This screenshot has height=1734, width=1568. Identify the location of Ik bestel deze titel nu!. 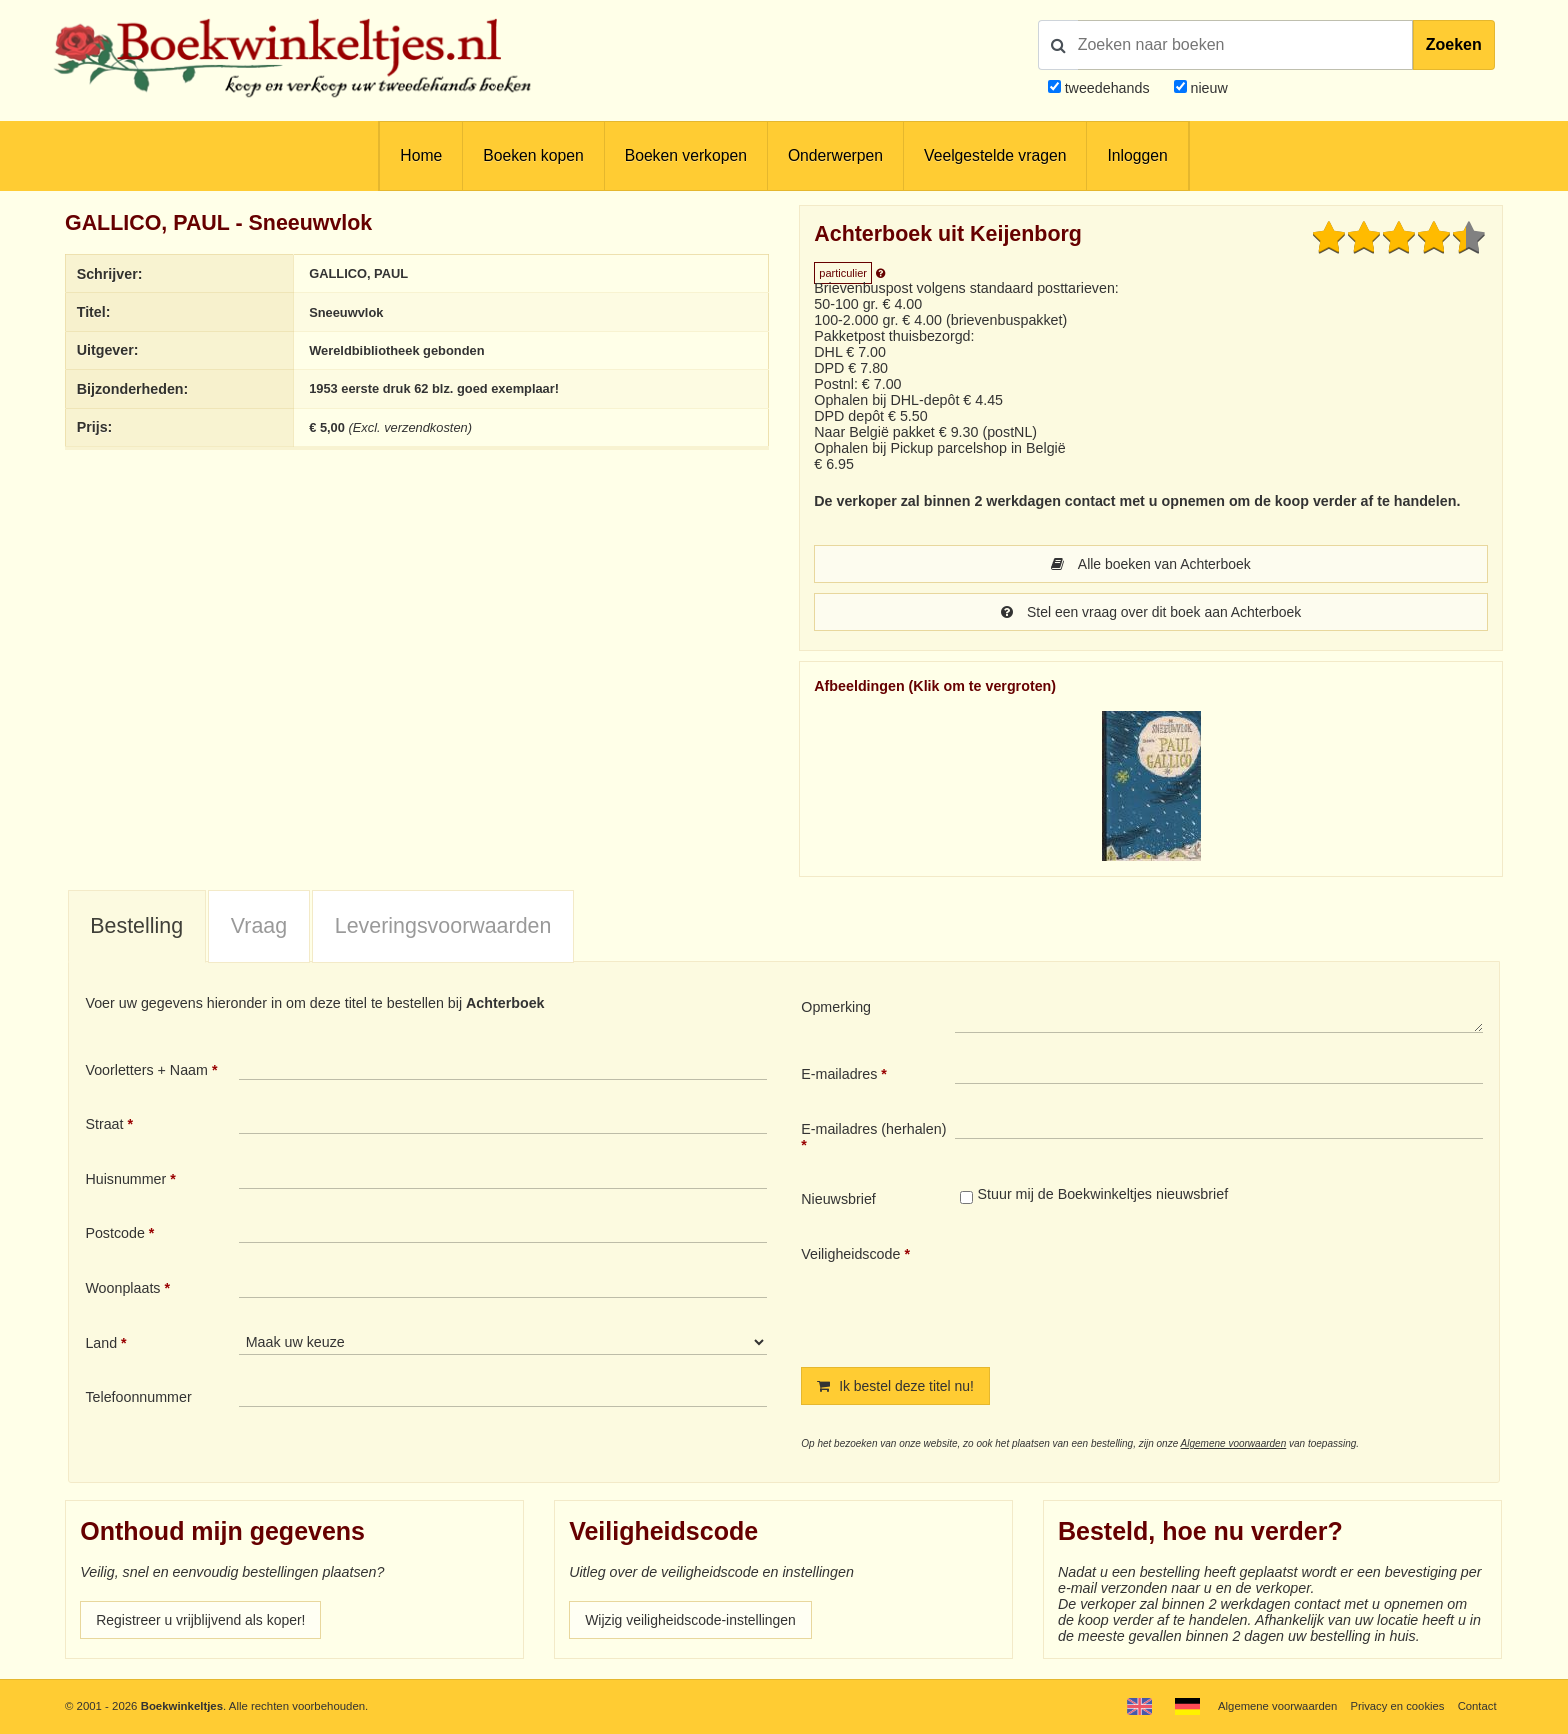
(897, 1386).